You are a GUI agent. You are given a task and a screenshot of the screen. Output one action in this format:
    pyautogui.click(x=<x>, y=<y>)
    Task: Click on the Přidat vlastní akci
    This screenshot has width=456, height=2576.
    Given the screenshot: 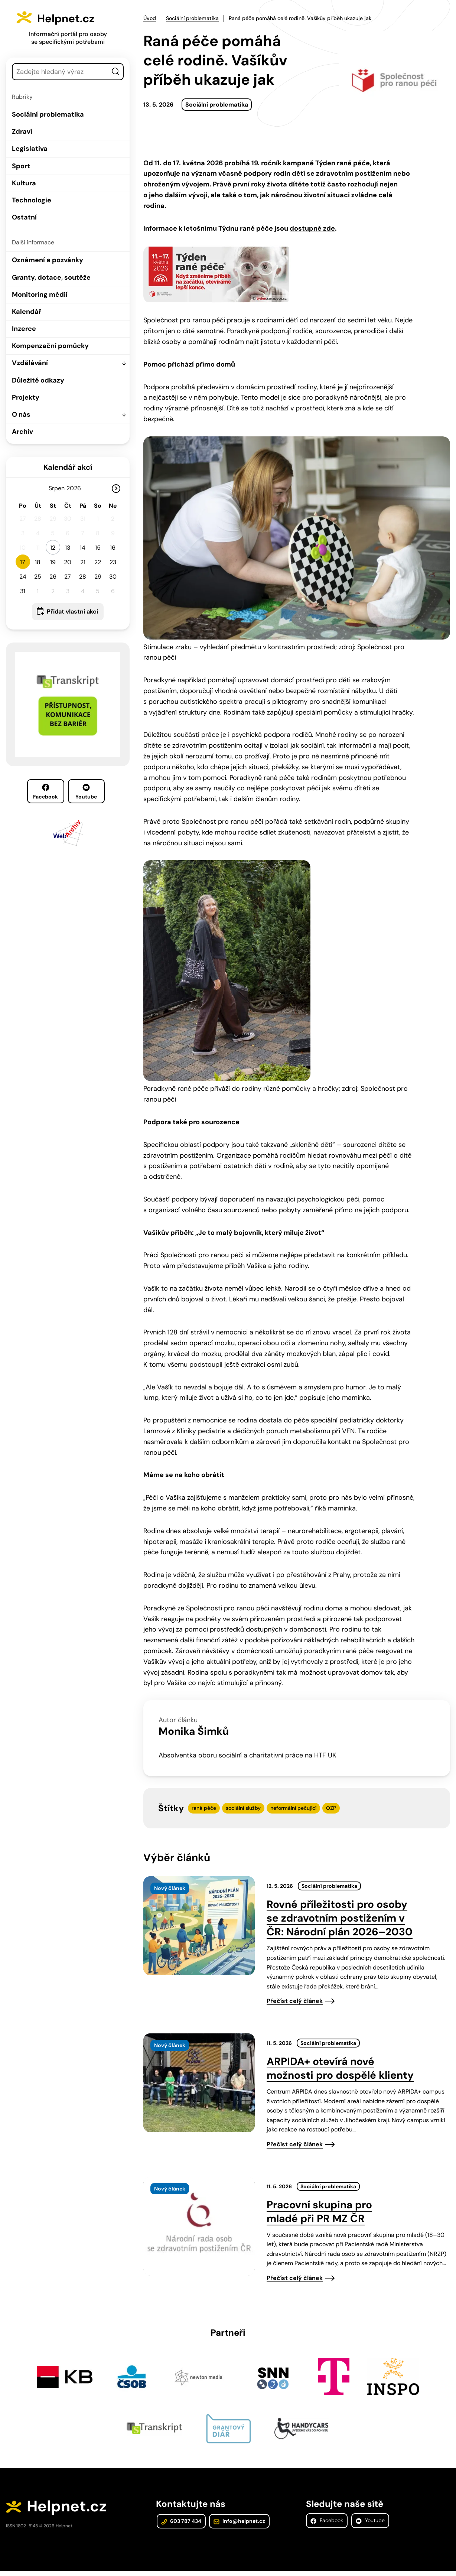 What is the action you would take?
    pyautogui.click(x=72, y=611)
    